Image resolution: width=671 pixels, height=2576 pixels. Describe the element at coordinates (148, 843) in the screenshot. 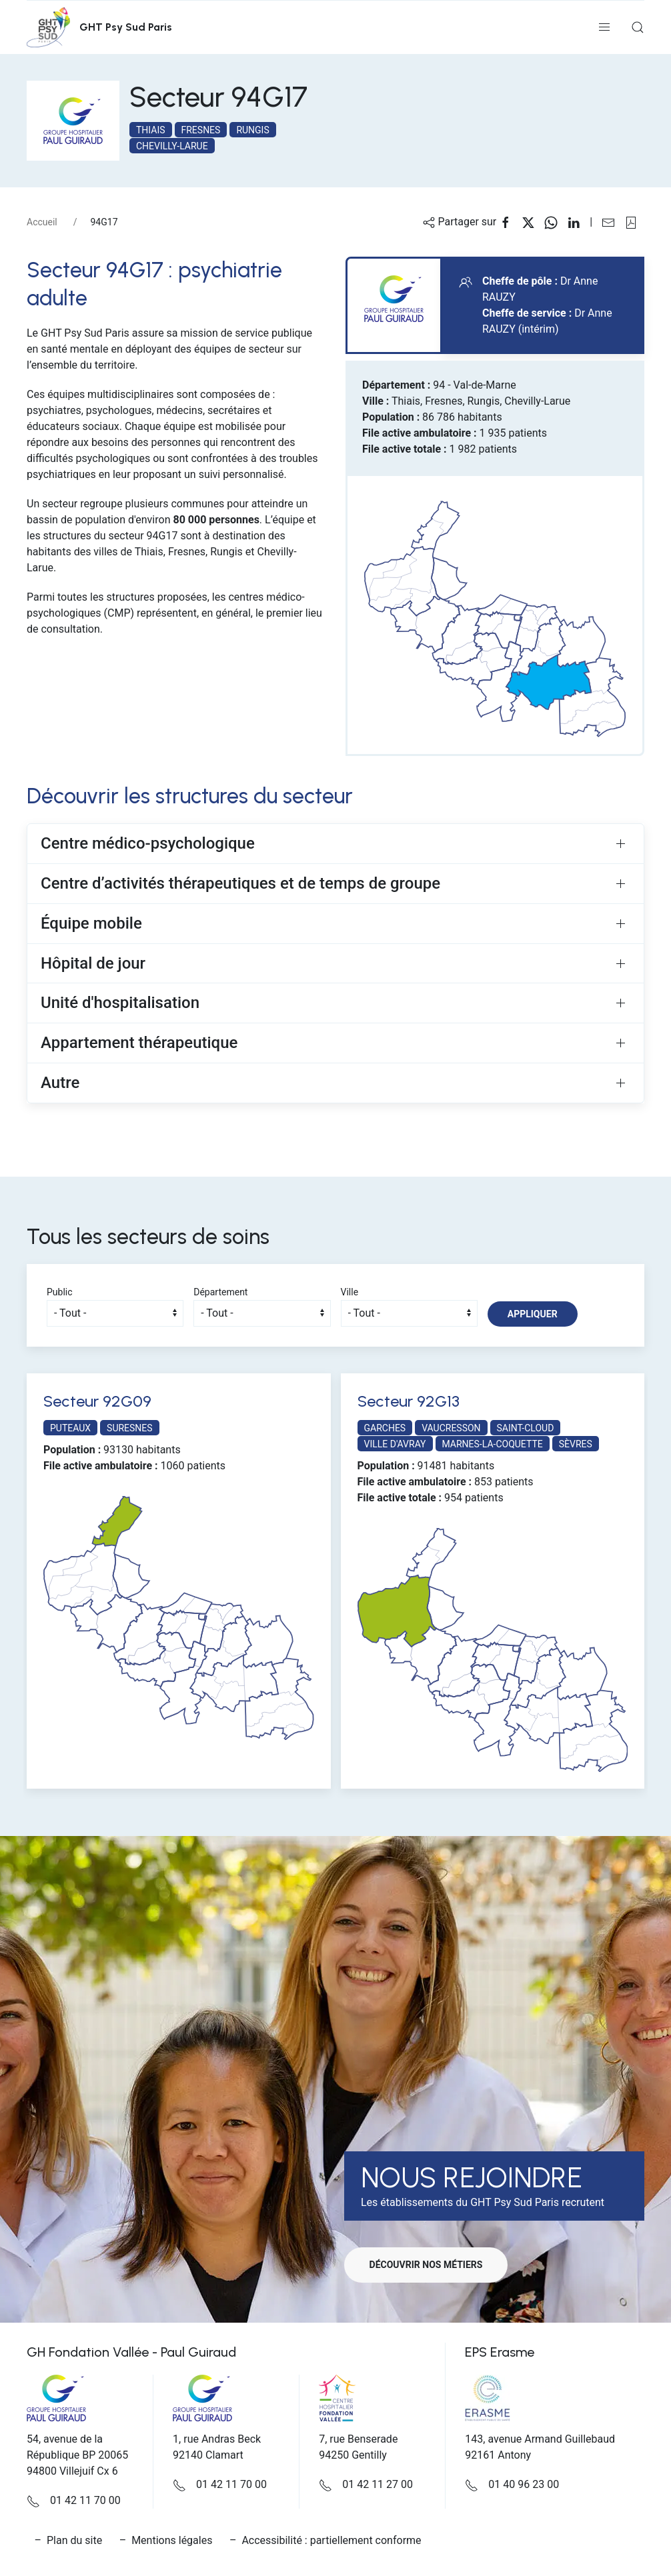

I see `Centre médico-psychologique [button]` at that location.